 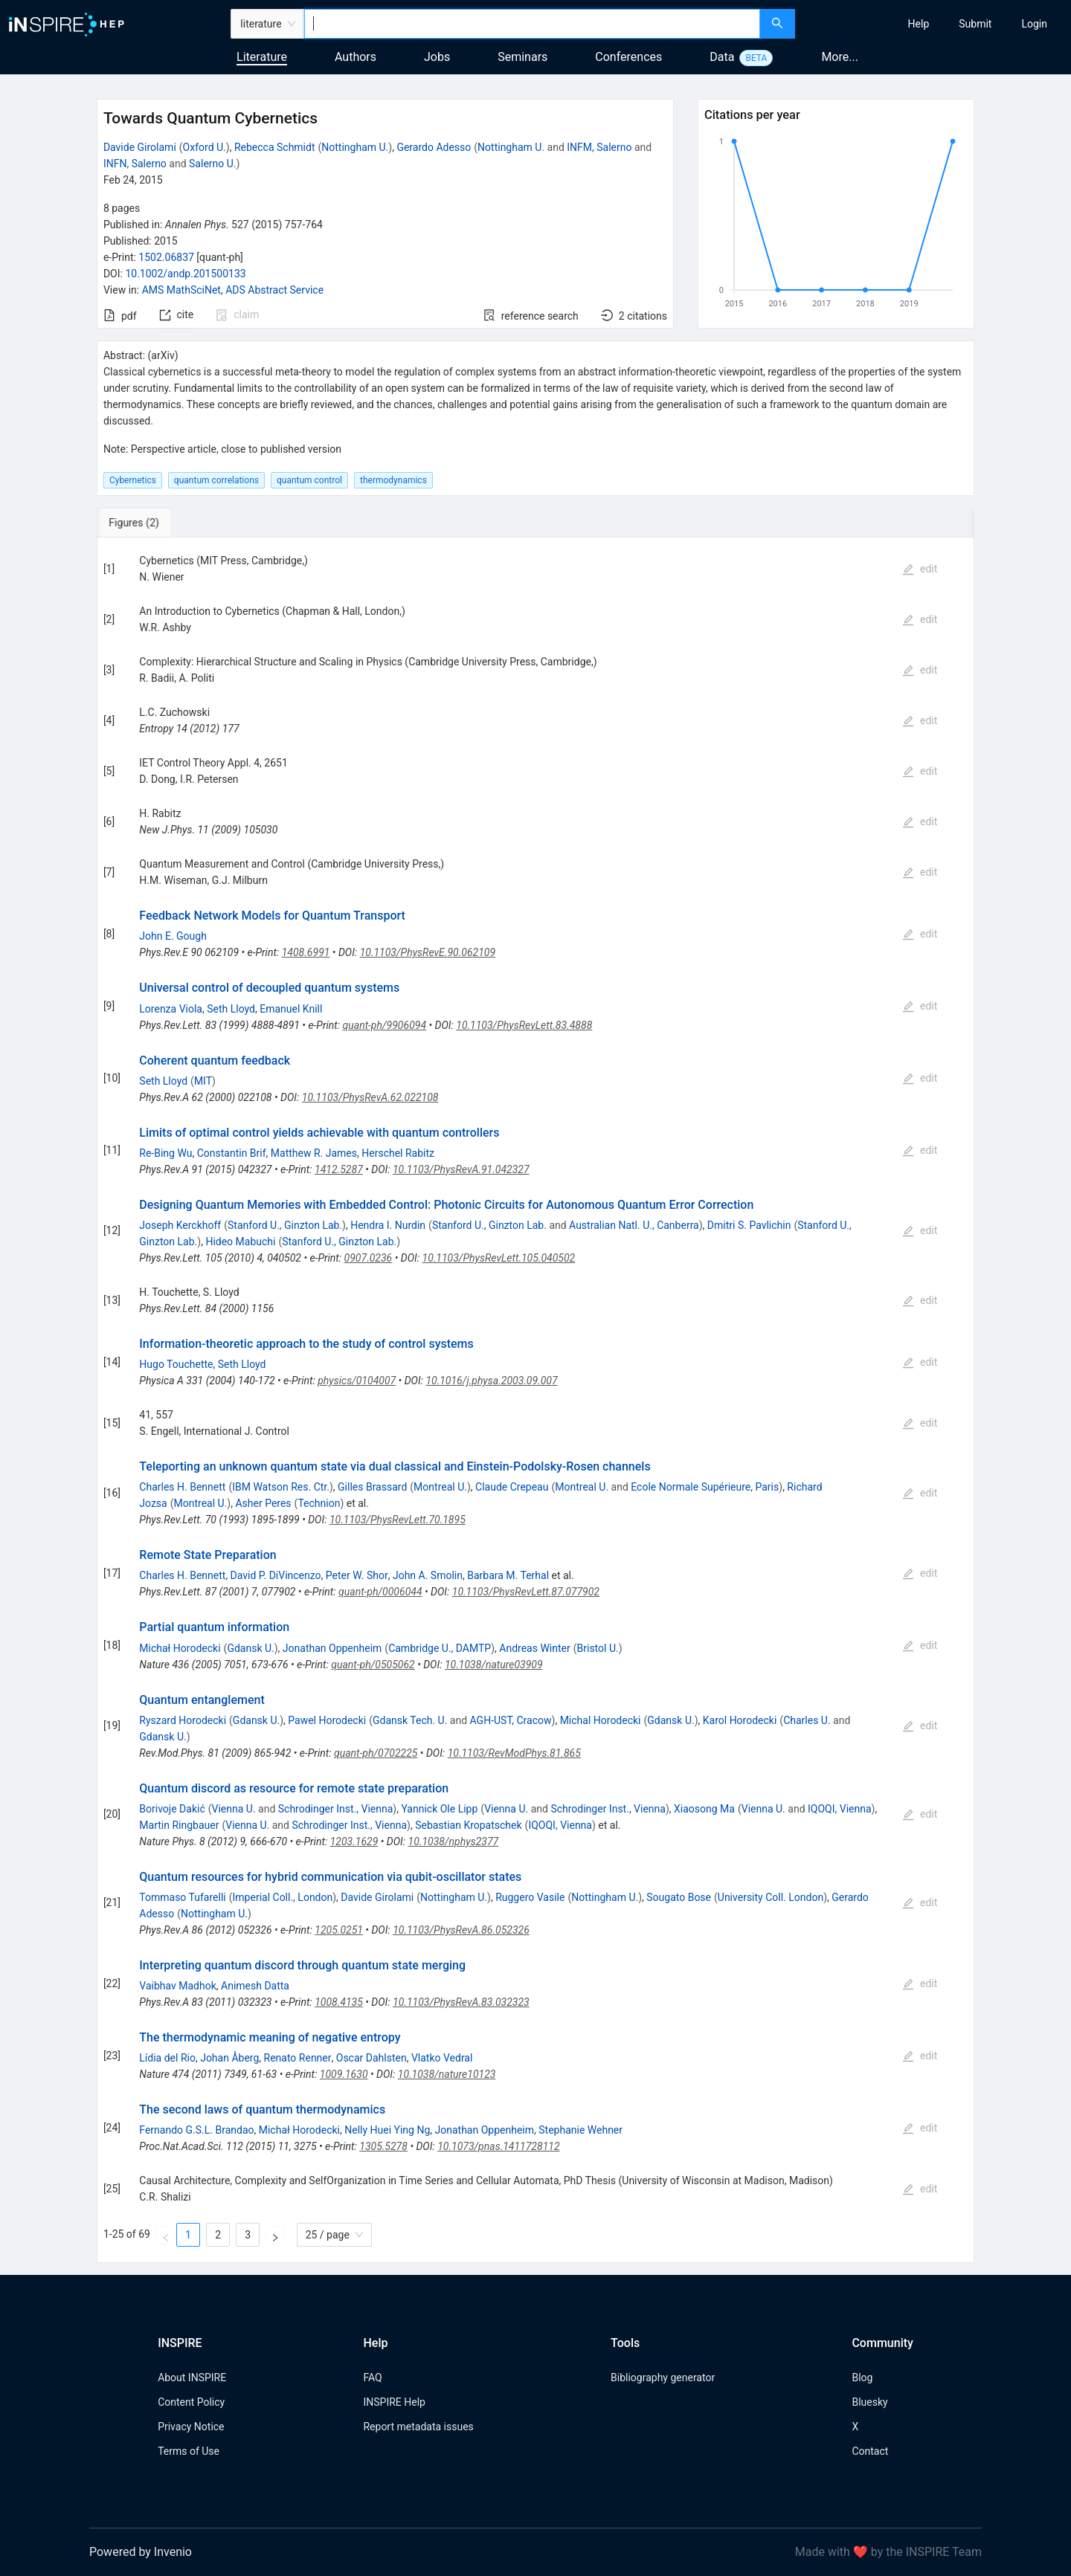 What do you see at coordinates (176, 1364) in the screenshot?
I see `Hugo Touchette` at bounding box center [176, 1364].